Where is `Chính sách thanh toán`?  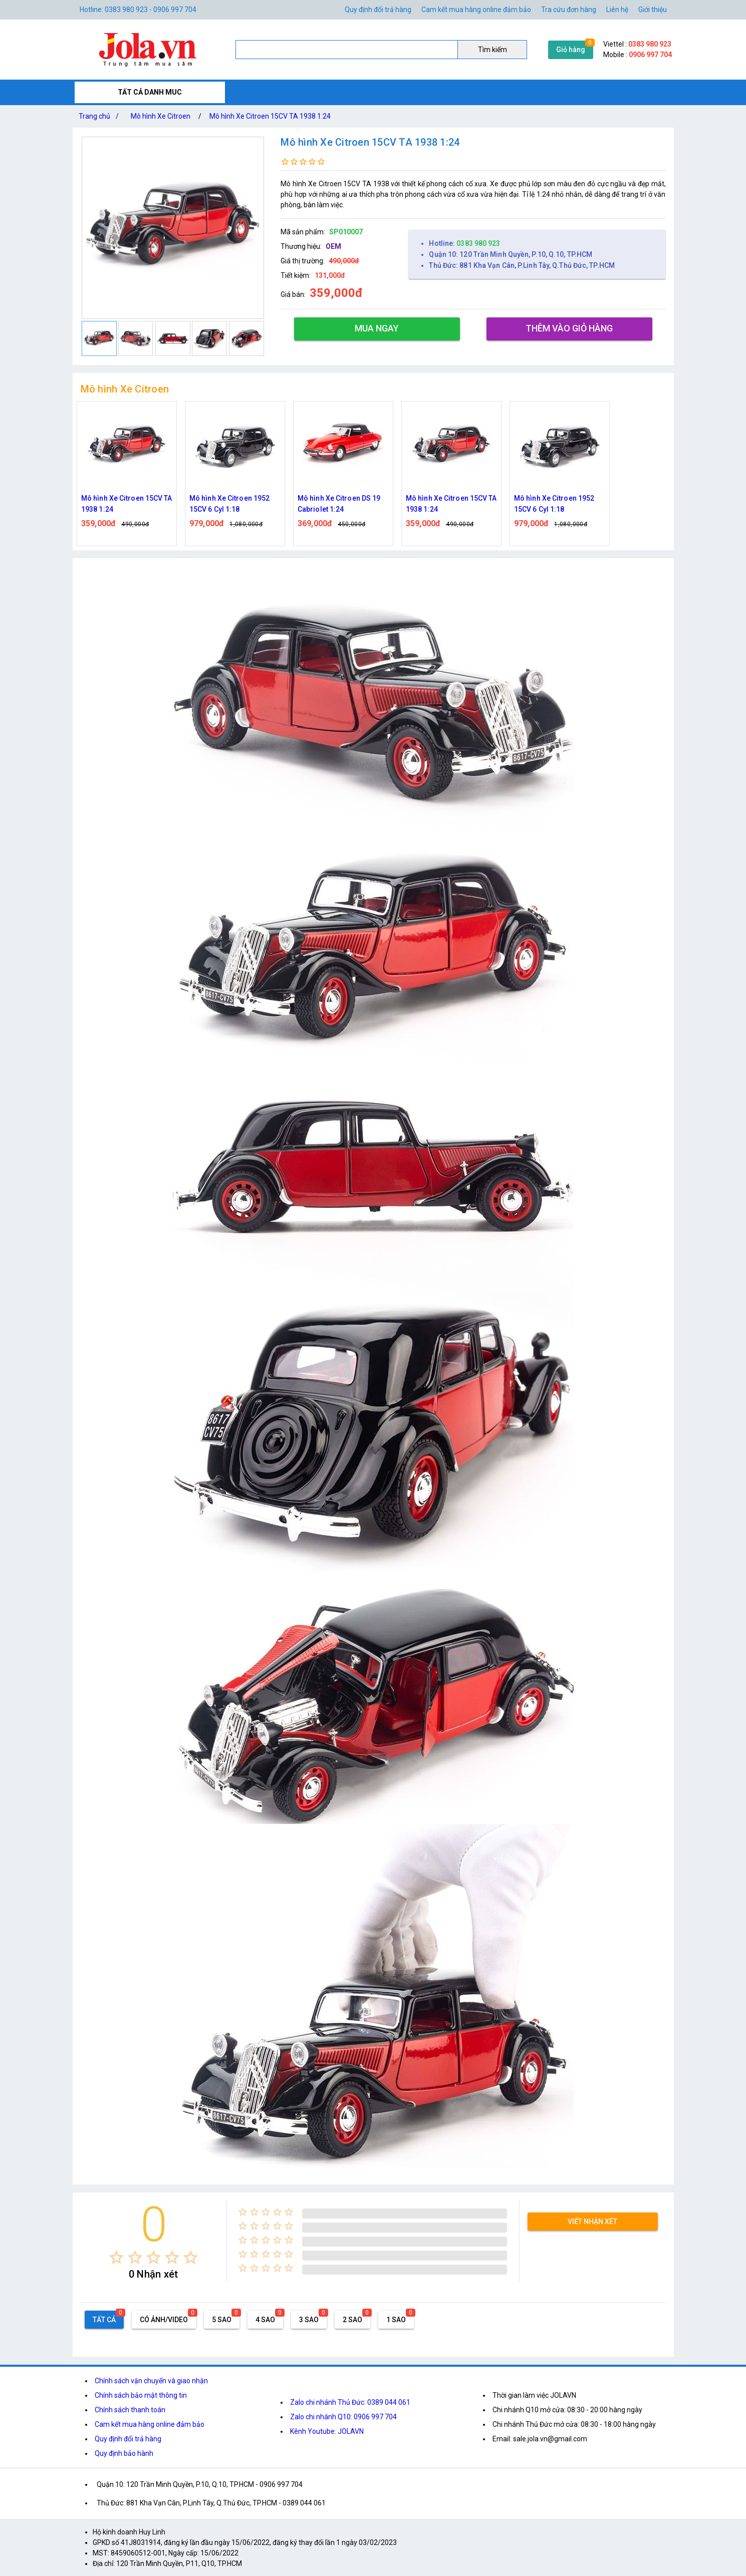 Chính sách thanh toán is located at coordinates (130, 2410).